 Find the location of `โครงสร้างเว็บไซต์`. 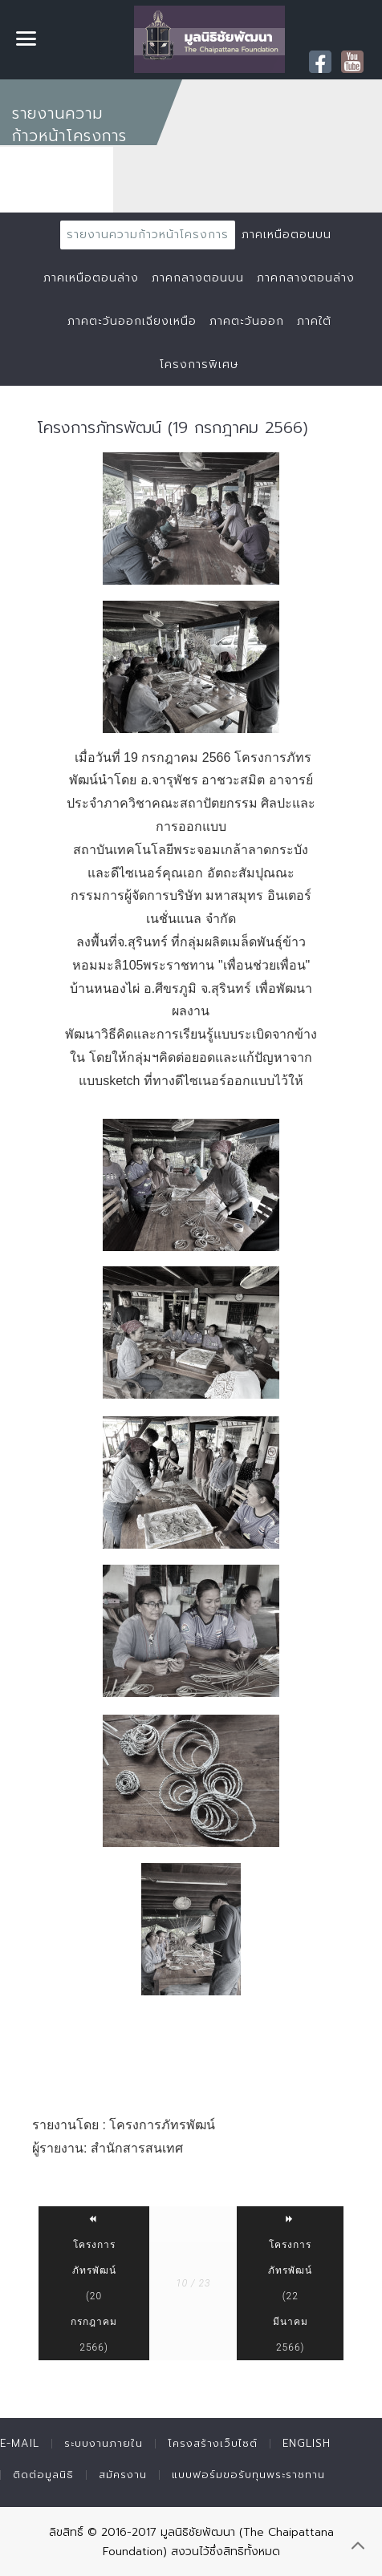

โครงสร้างเว็บไซต์ is located at coordinates (213, 2443).